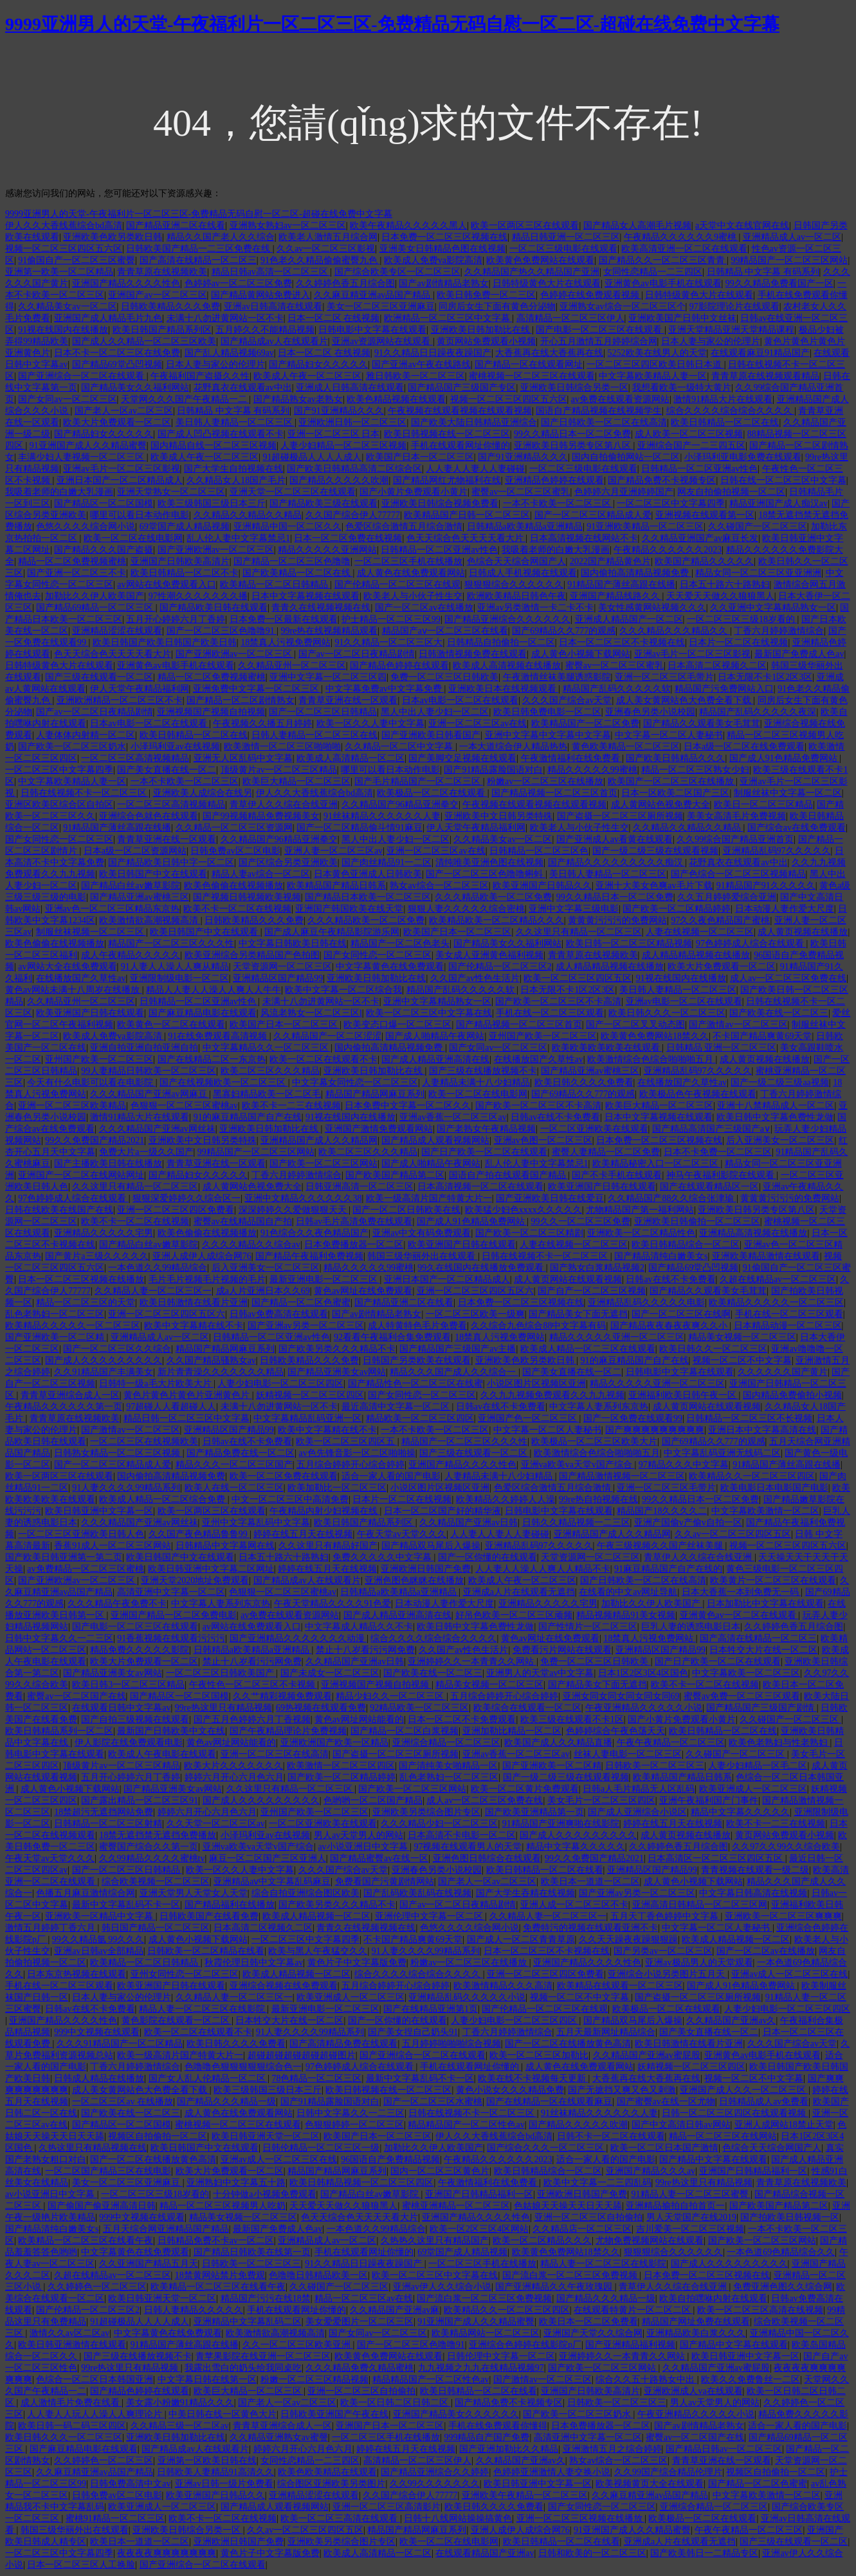 The height and width of the screenshot is (2576, 856). Describe the element at coordinates (462, 1835) in the screenshot. I see `日本高清不卡电影一区二区` at that location.